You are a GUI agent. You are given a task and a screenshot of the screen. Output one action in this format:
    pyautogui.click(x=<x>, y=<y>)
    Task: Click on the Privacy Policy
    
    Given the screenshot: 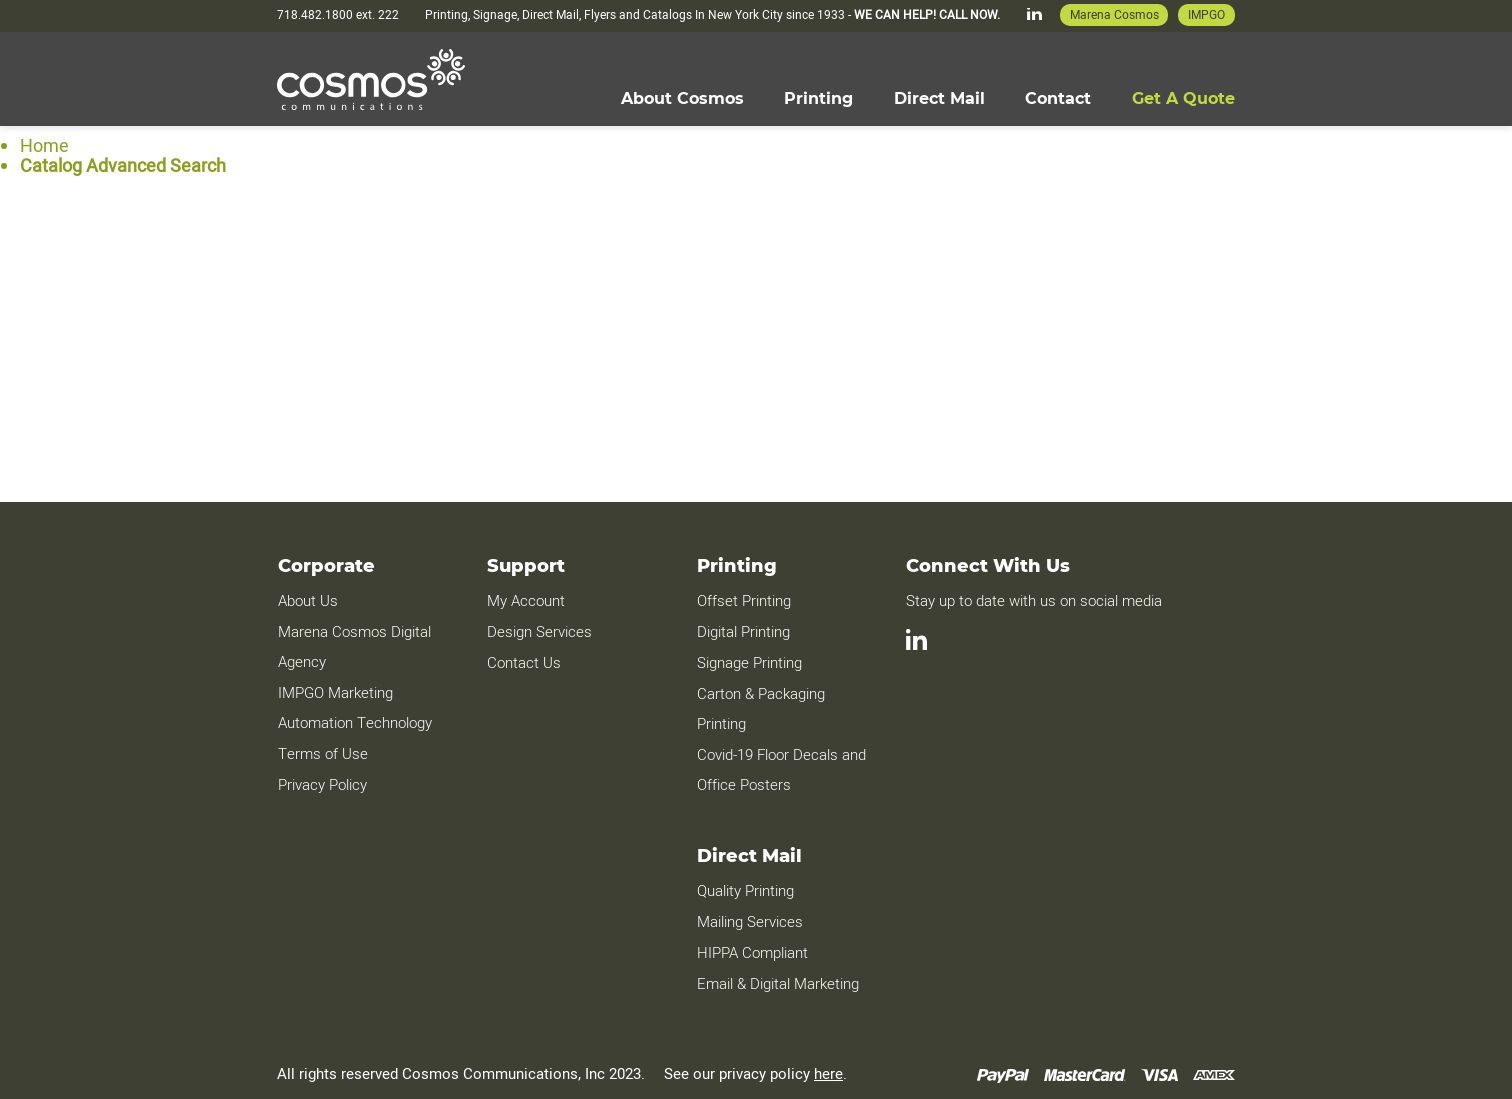 What is the action you would take?
    pyautogui.click(x=321, y=781)
    